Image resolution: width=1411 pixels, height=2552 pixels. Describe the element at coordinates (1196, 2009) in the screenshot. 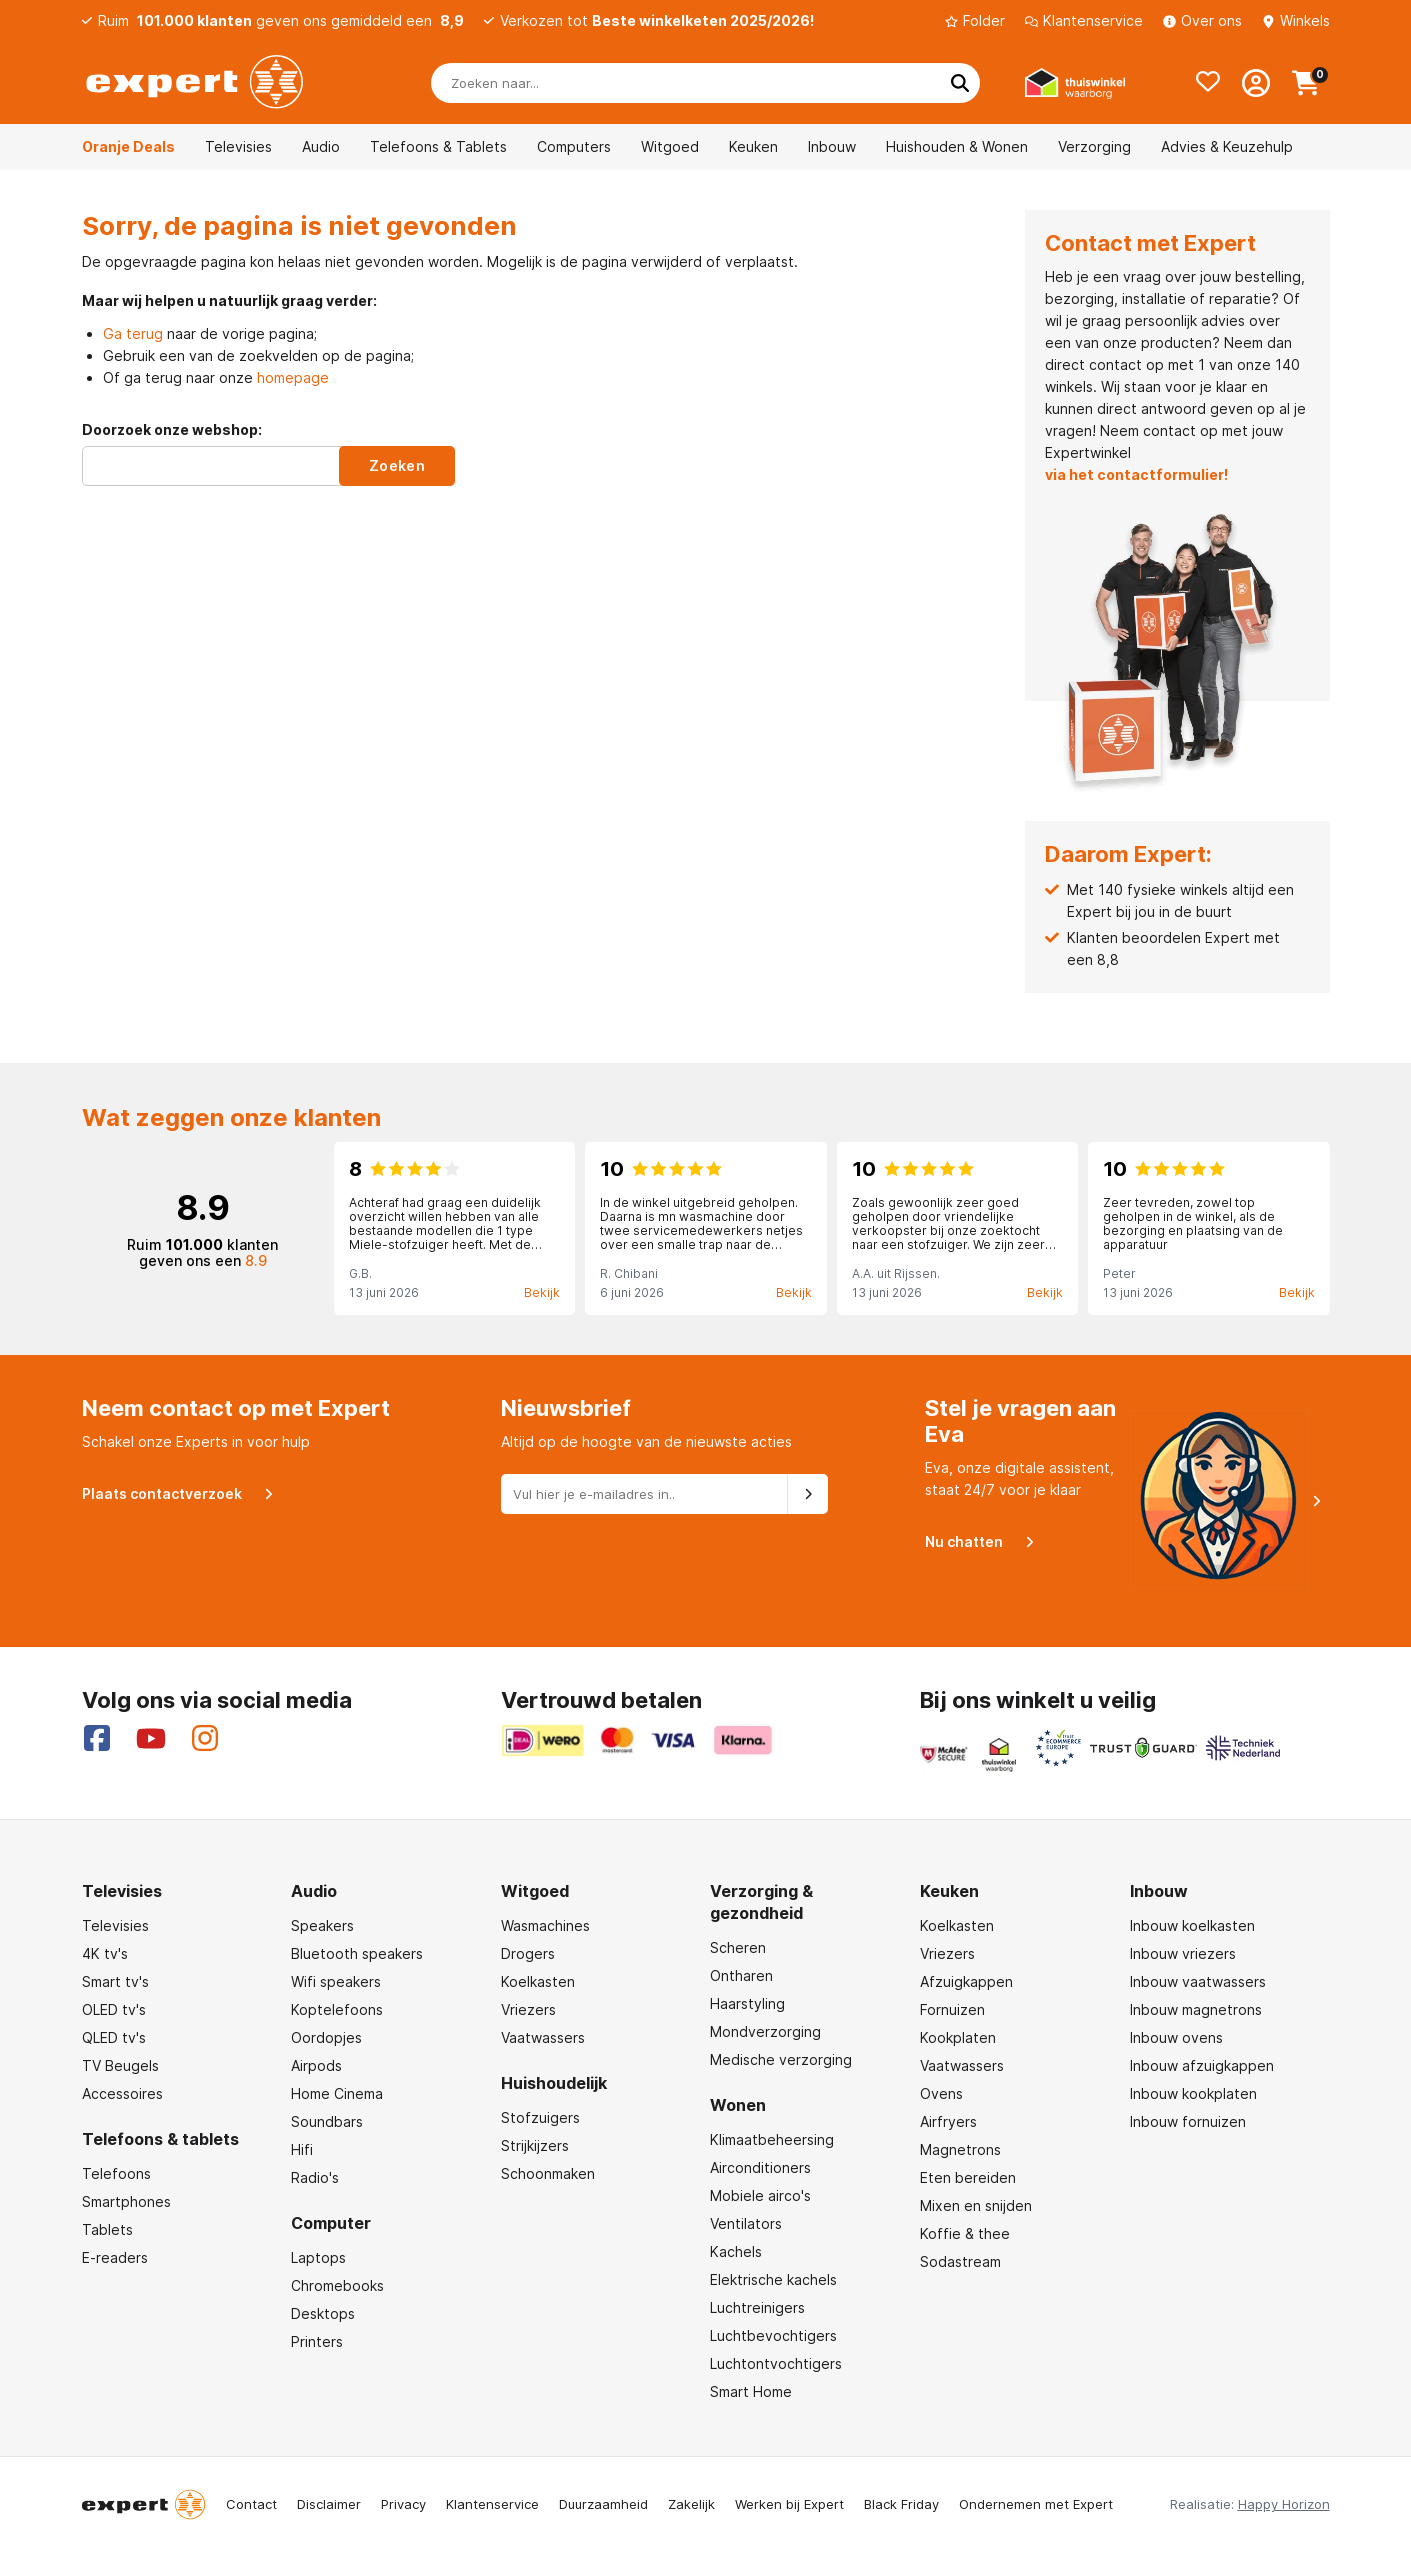

I see `Inbouw magnetrons` at that location.